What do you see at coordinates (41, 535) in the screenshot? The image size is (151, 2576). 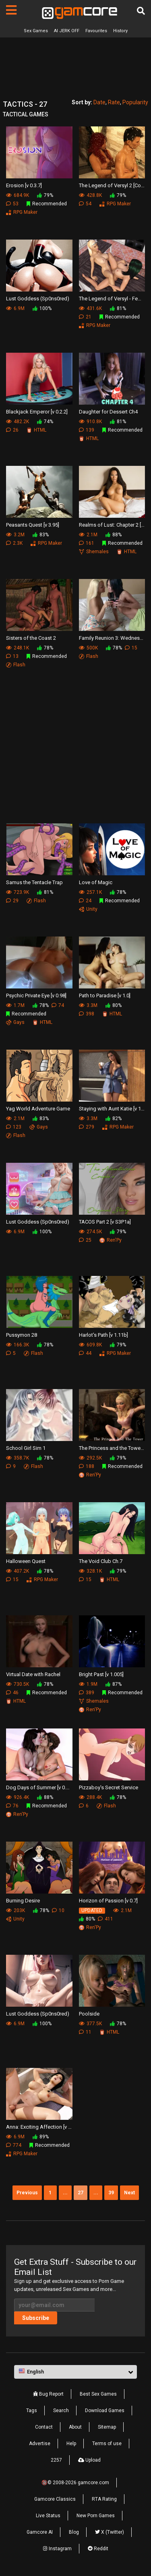 I see `83%` at bounding box center [41, 535].